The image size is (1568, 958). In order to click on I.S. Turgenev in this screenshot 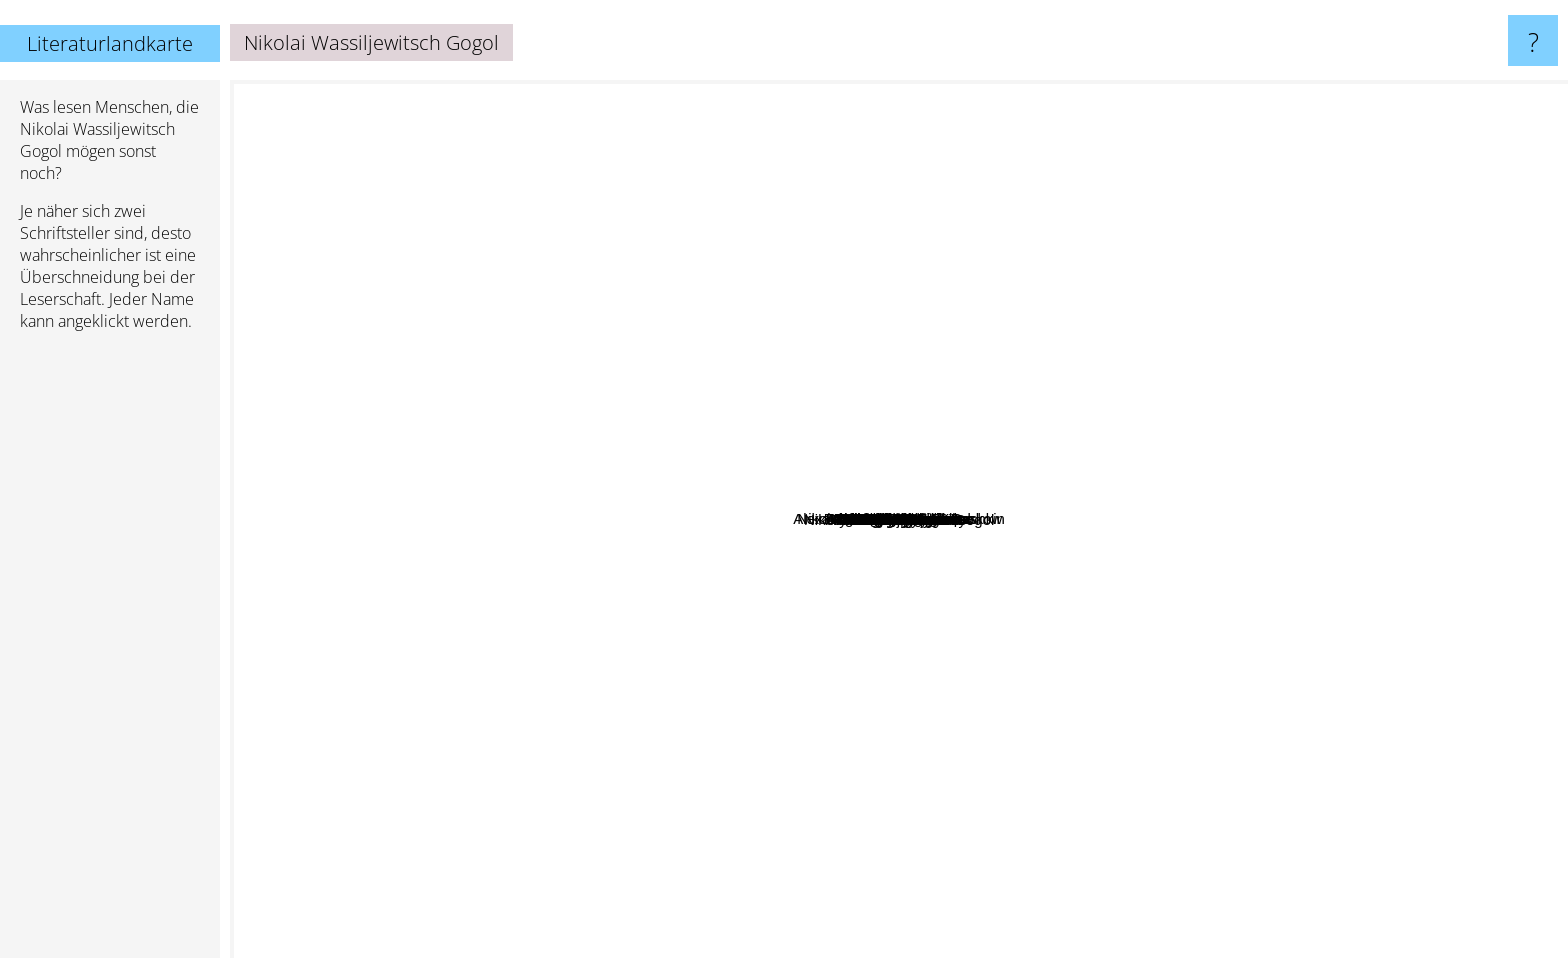, I will do `click(858, 742)`.